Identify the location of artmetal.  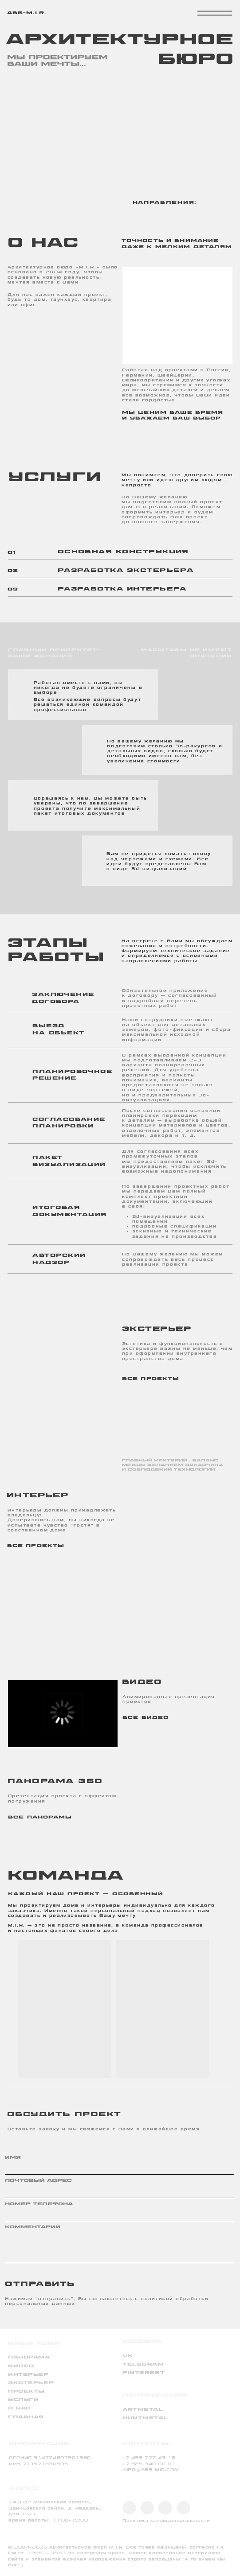
(142, 2410).